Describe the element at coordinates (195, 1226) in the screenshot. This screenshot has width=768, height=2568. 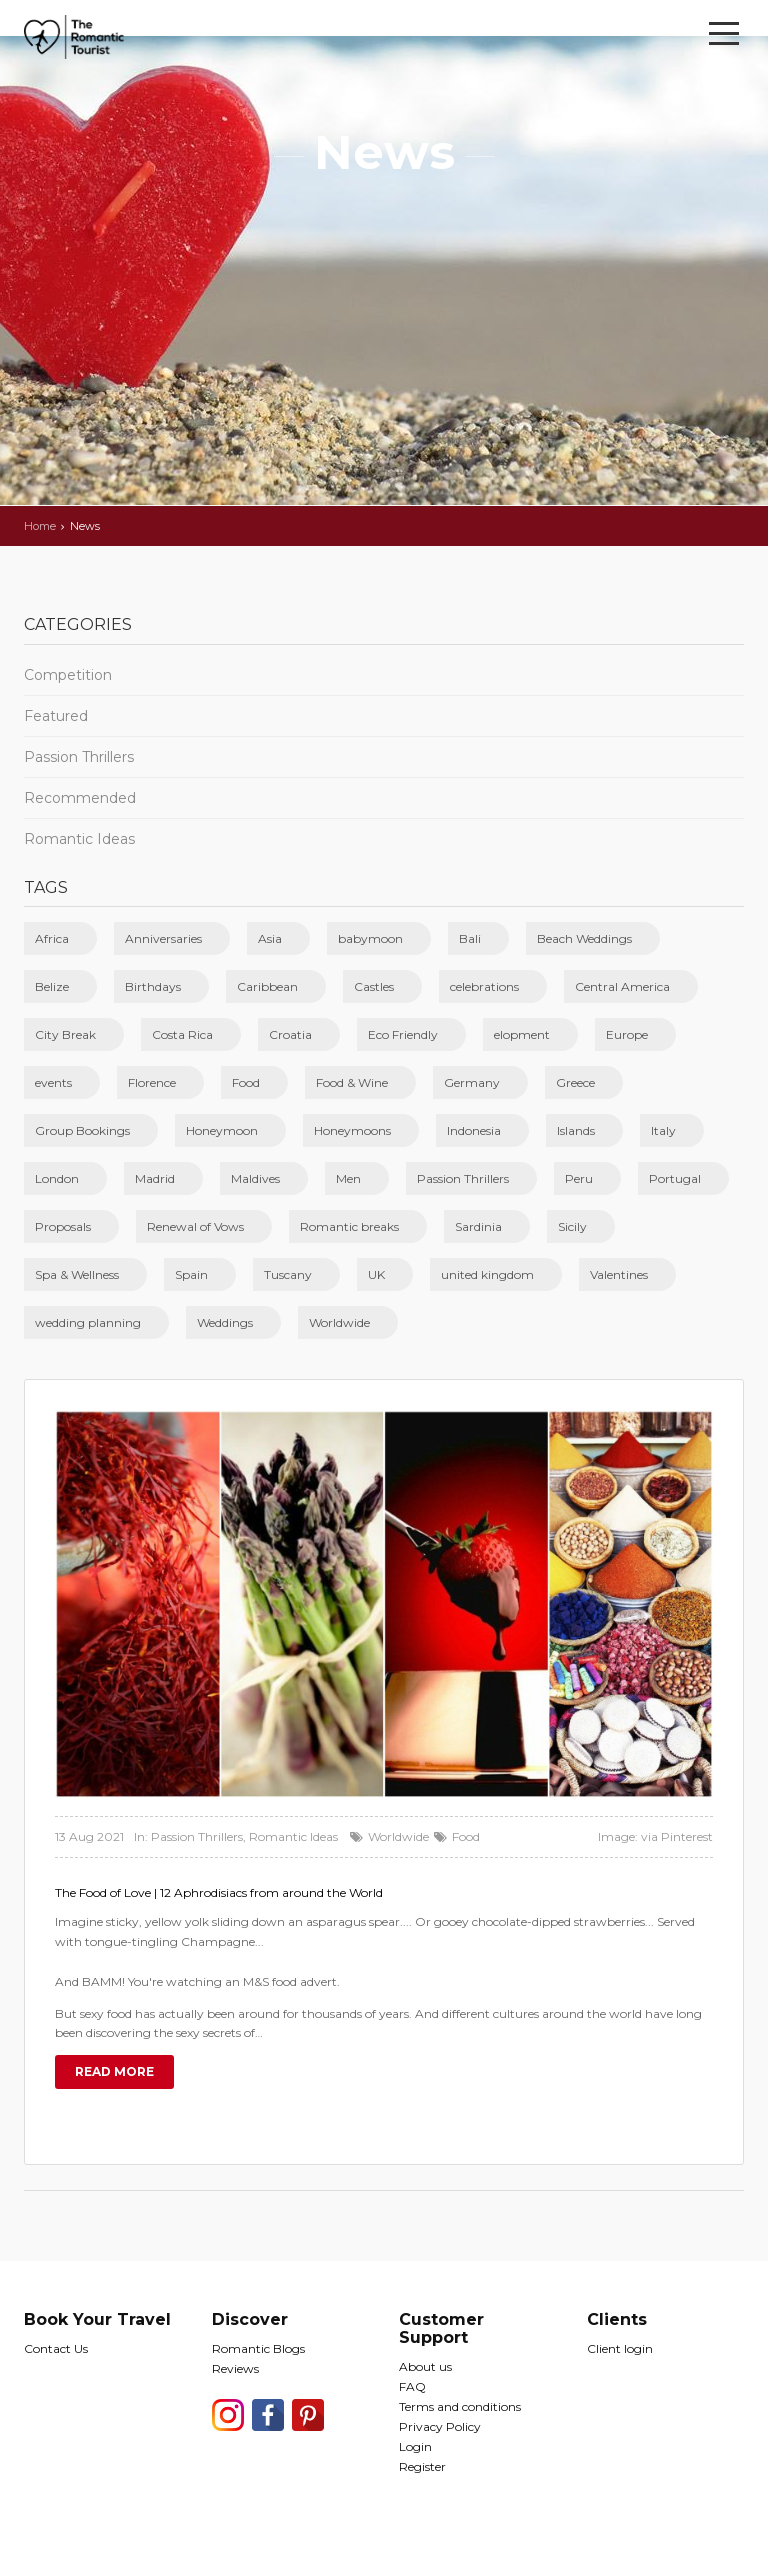
I see `Renewal of Vows` at that location.